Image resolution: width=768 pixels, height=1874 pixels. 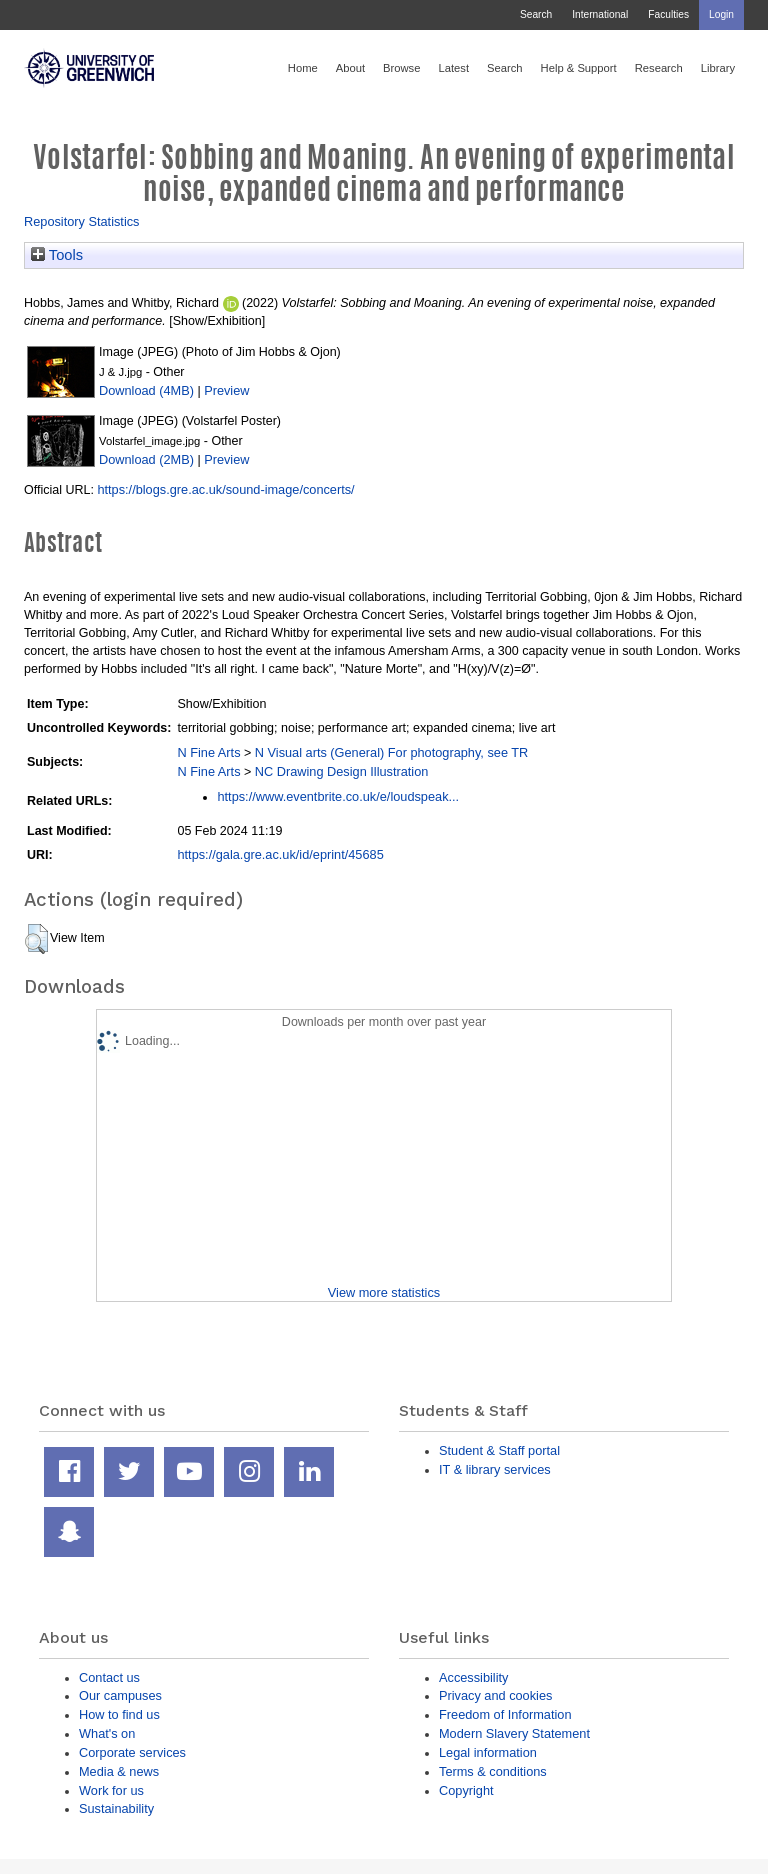 I want to click on Download (4MB), so click(x=146, y=390).